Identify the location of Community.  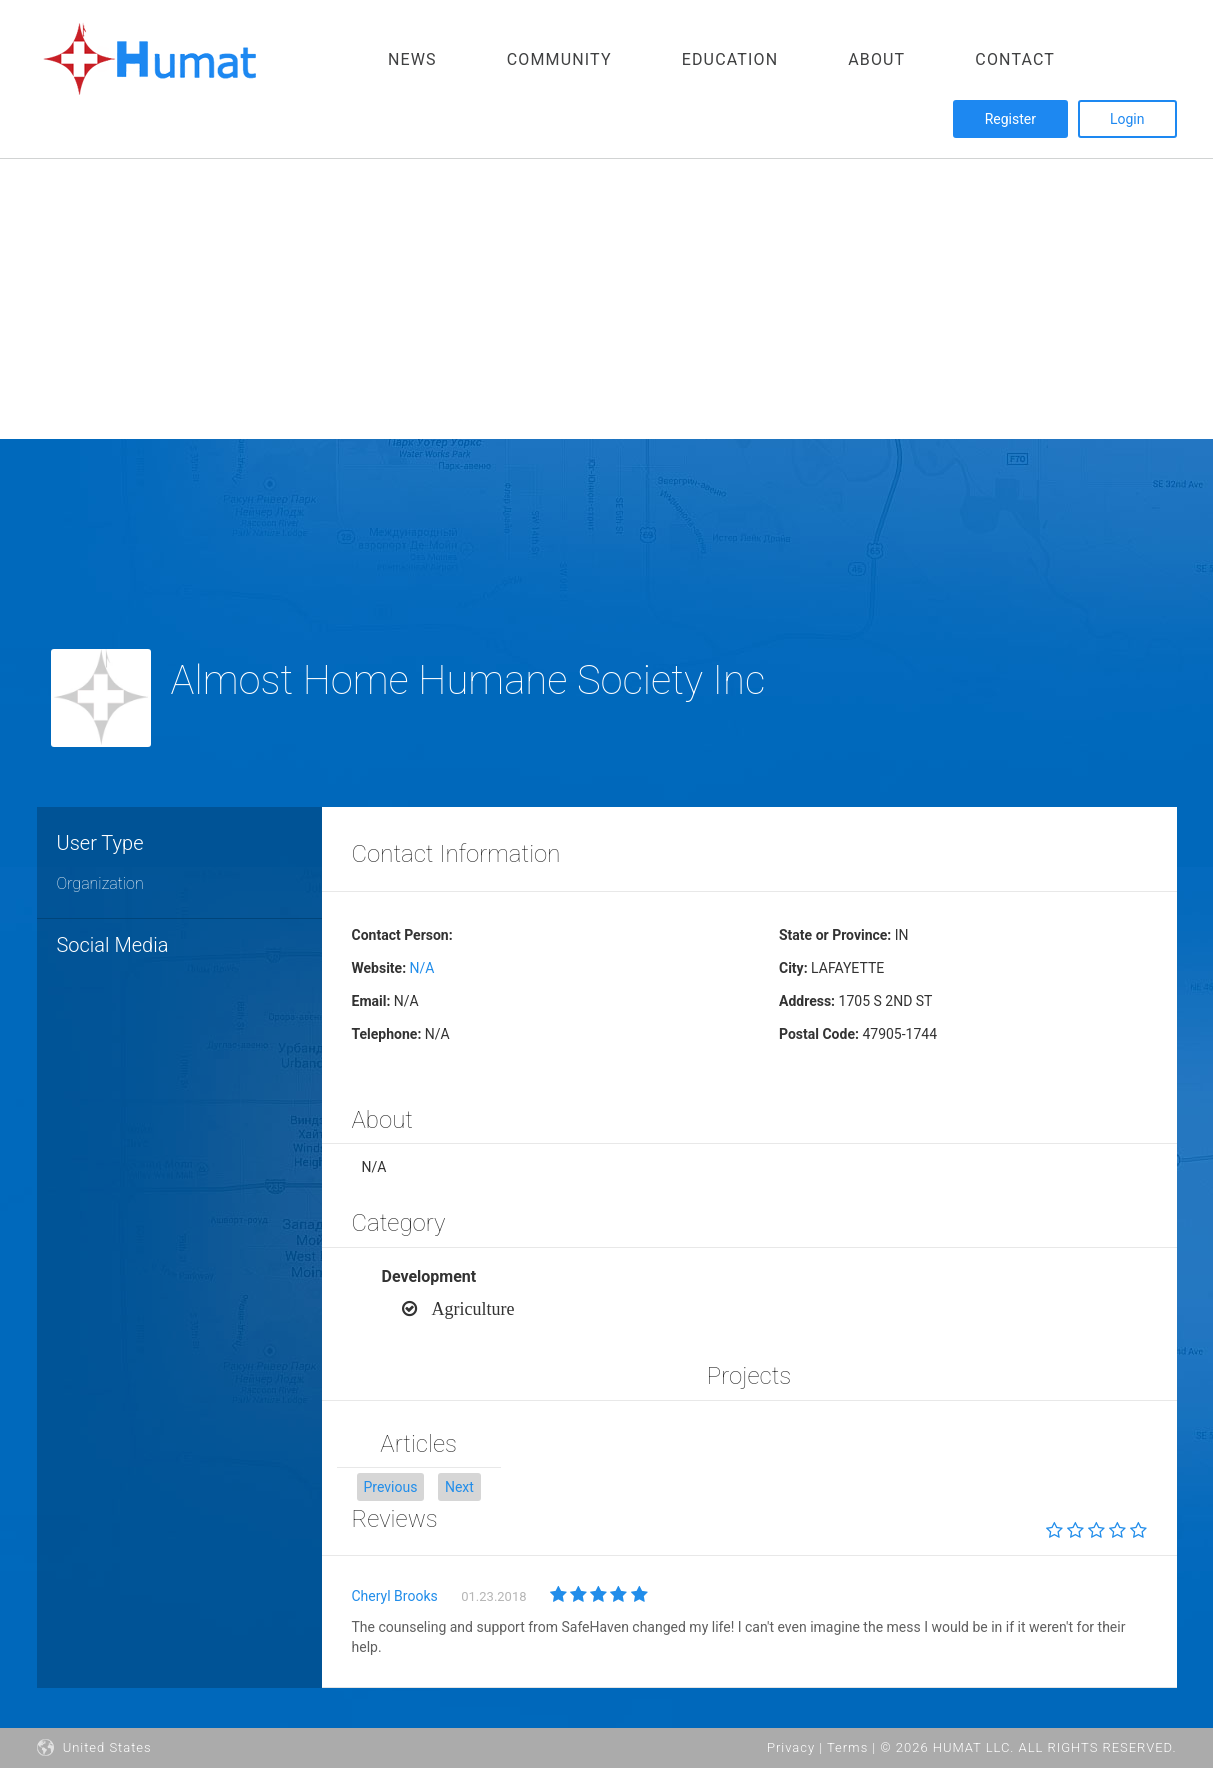
(559, 59).